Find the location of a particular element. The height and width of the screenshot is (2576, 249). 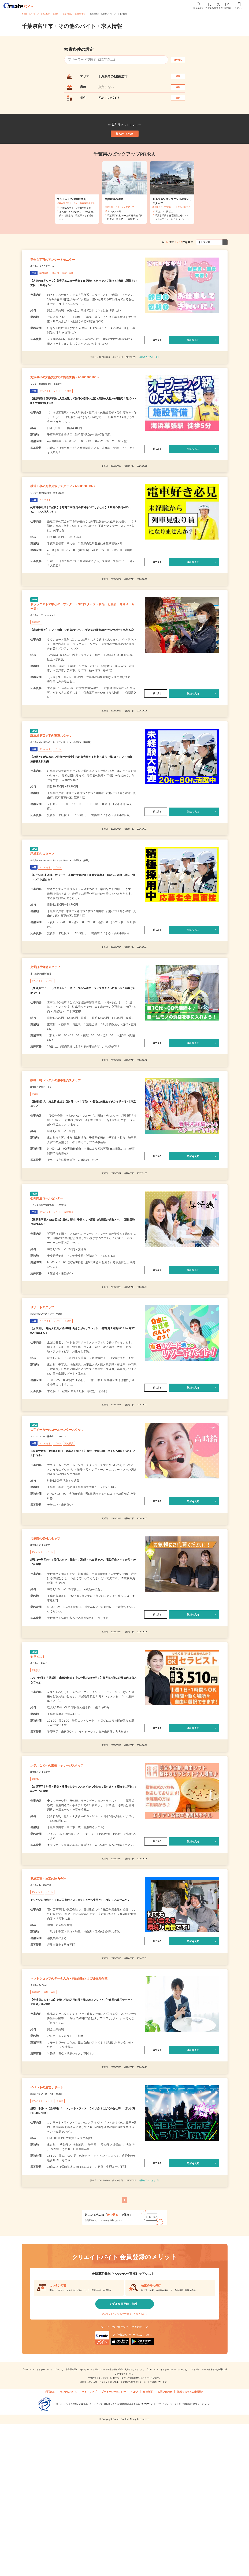

まずは会員登録（無料） is located at coordinates (124, 2450).